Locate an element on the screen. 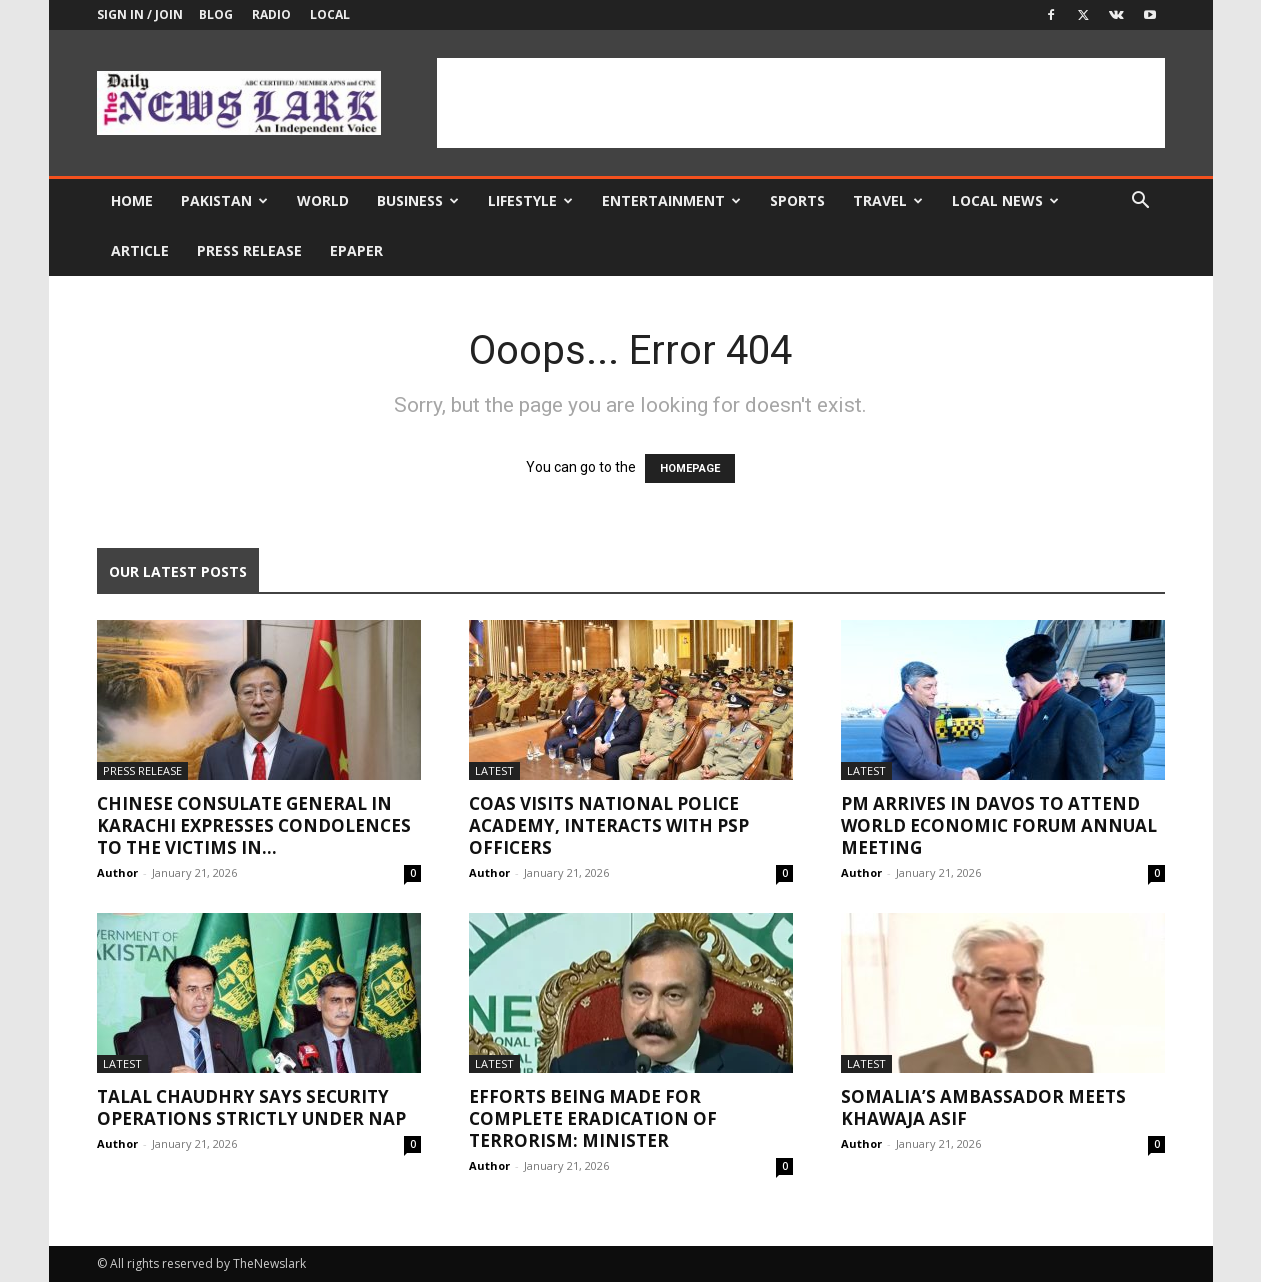 The width and height of the screenshot is (1261, 1282). Article is located at coordinates (140, 250).